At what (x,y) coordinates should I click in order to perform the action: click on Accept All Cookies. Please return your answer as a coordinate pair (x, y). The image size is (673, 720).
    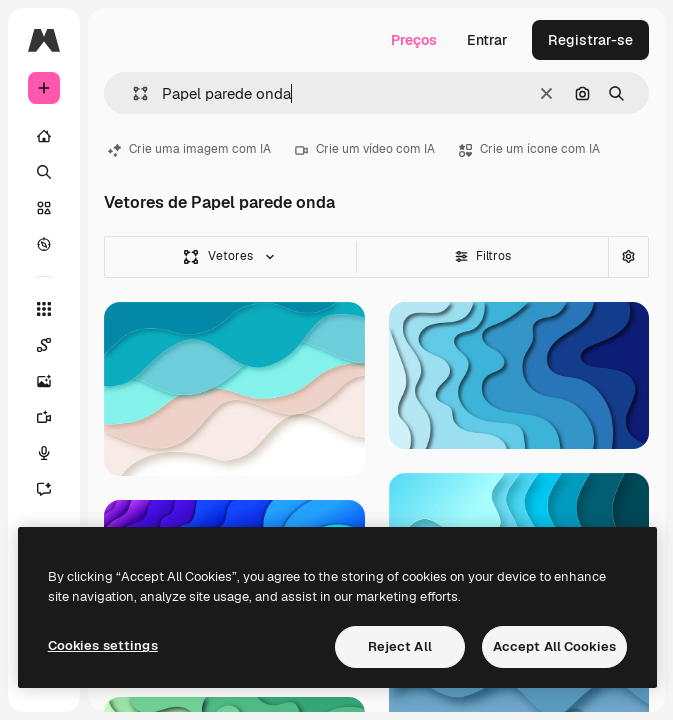
    Looking at the image, I should click on (554, 646).